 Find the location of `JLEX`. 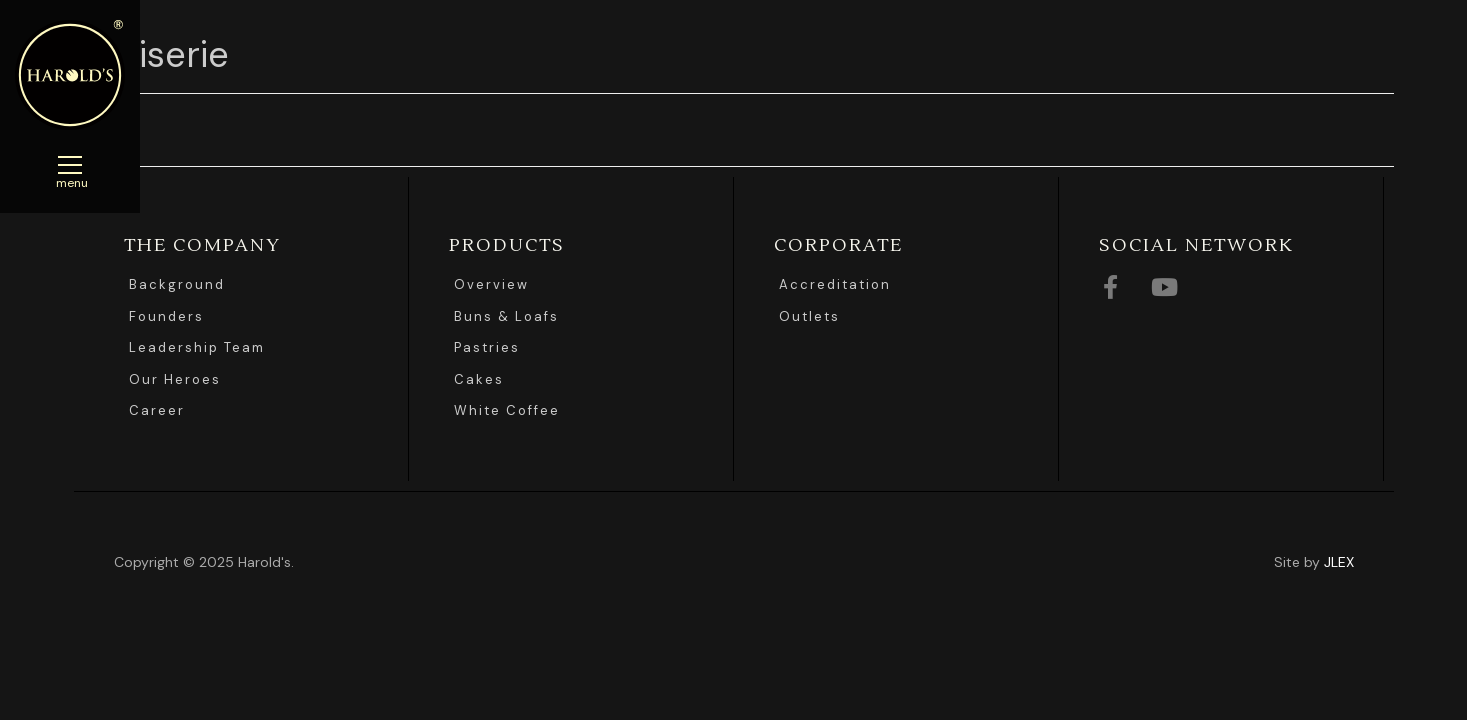

JLEX is located at coordinates (1339, 562).